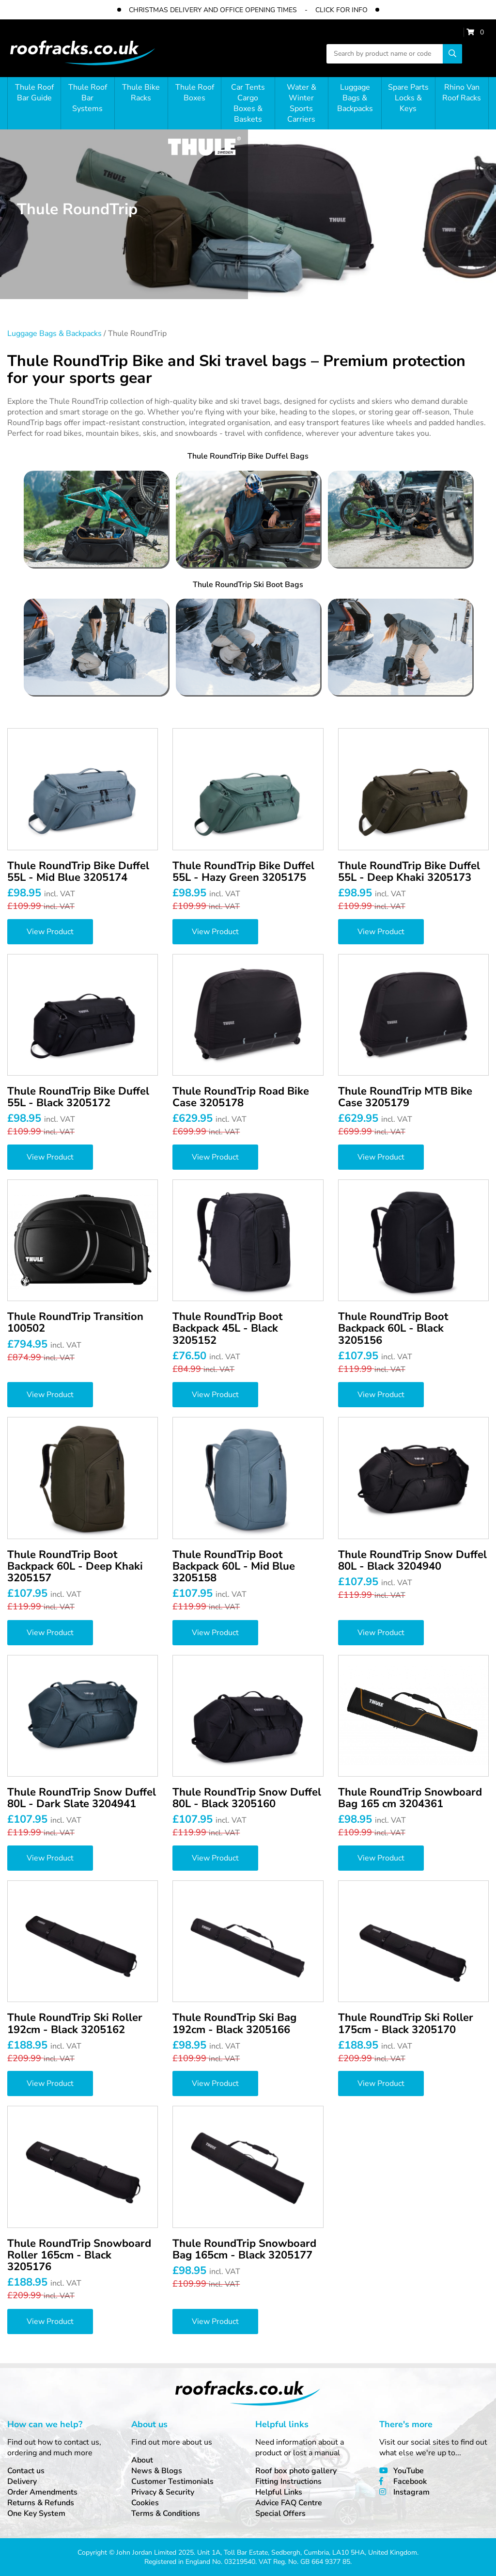 The height and width of the screenshot is (2576, 496). Describe the element at coordinates (172, 2481) in the screenshot. I see `Customer Testimonials` at that location.